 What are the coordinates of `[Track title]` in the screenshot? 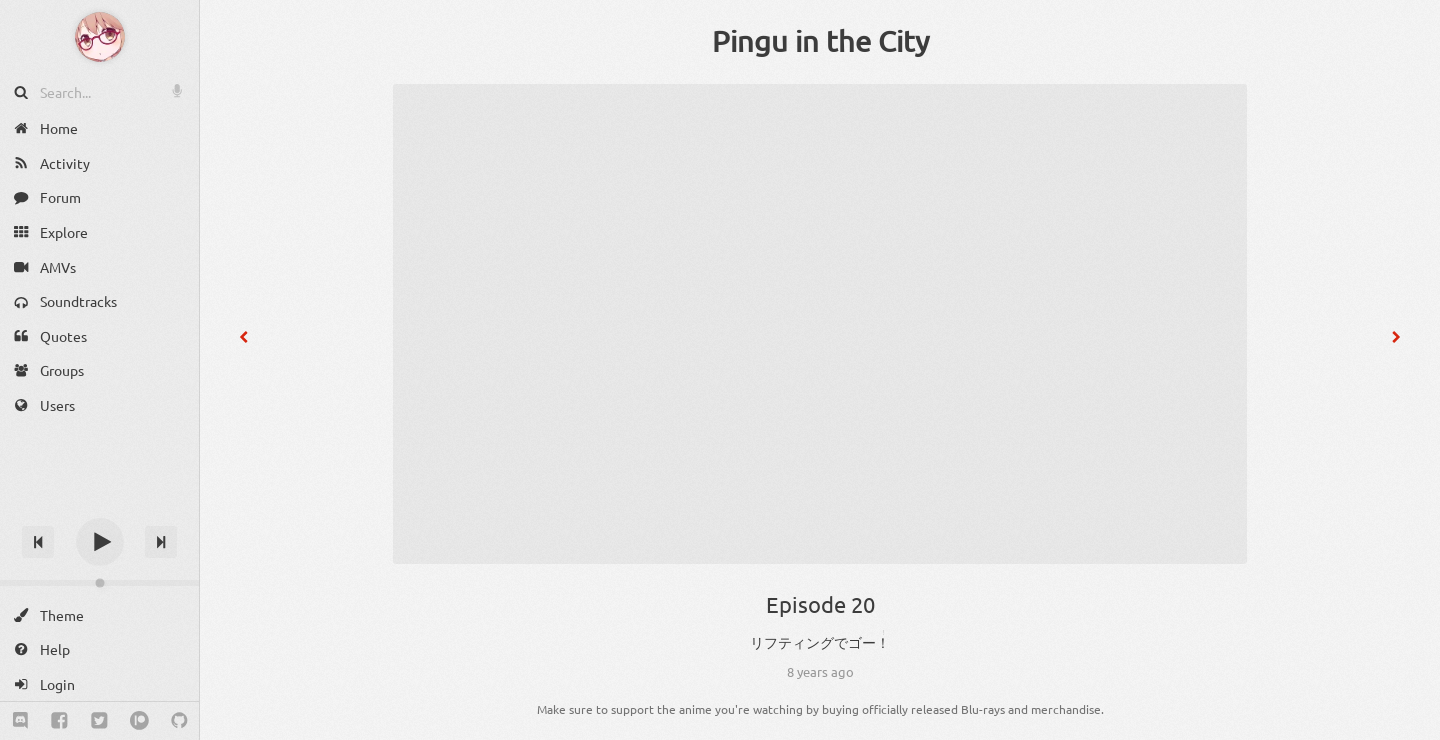 It's located at (99, 506).